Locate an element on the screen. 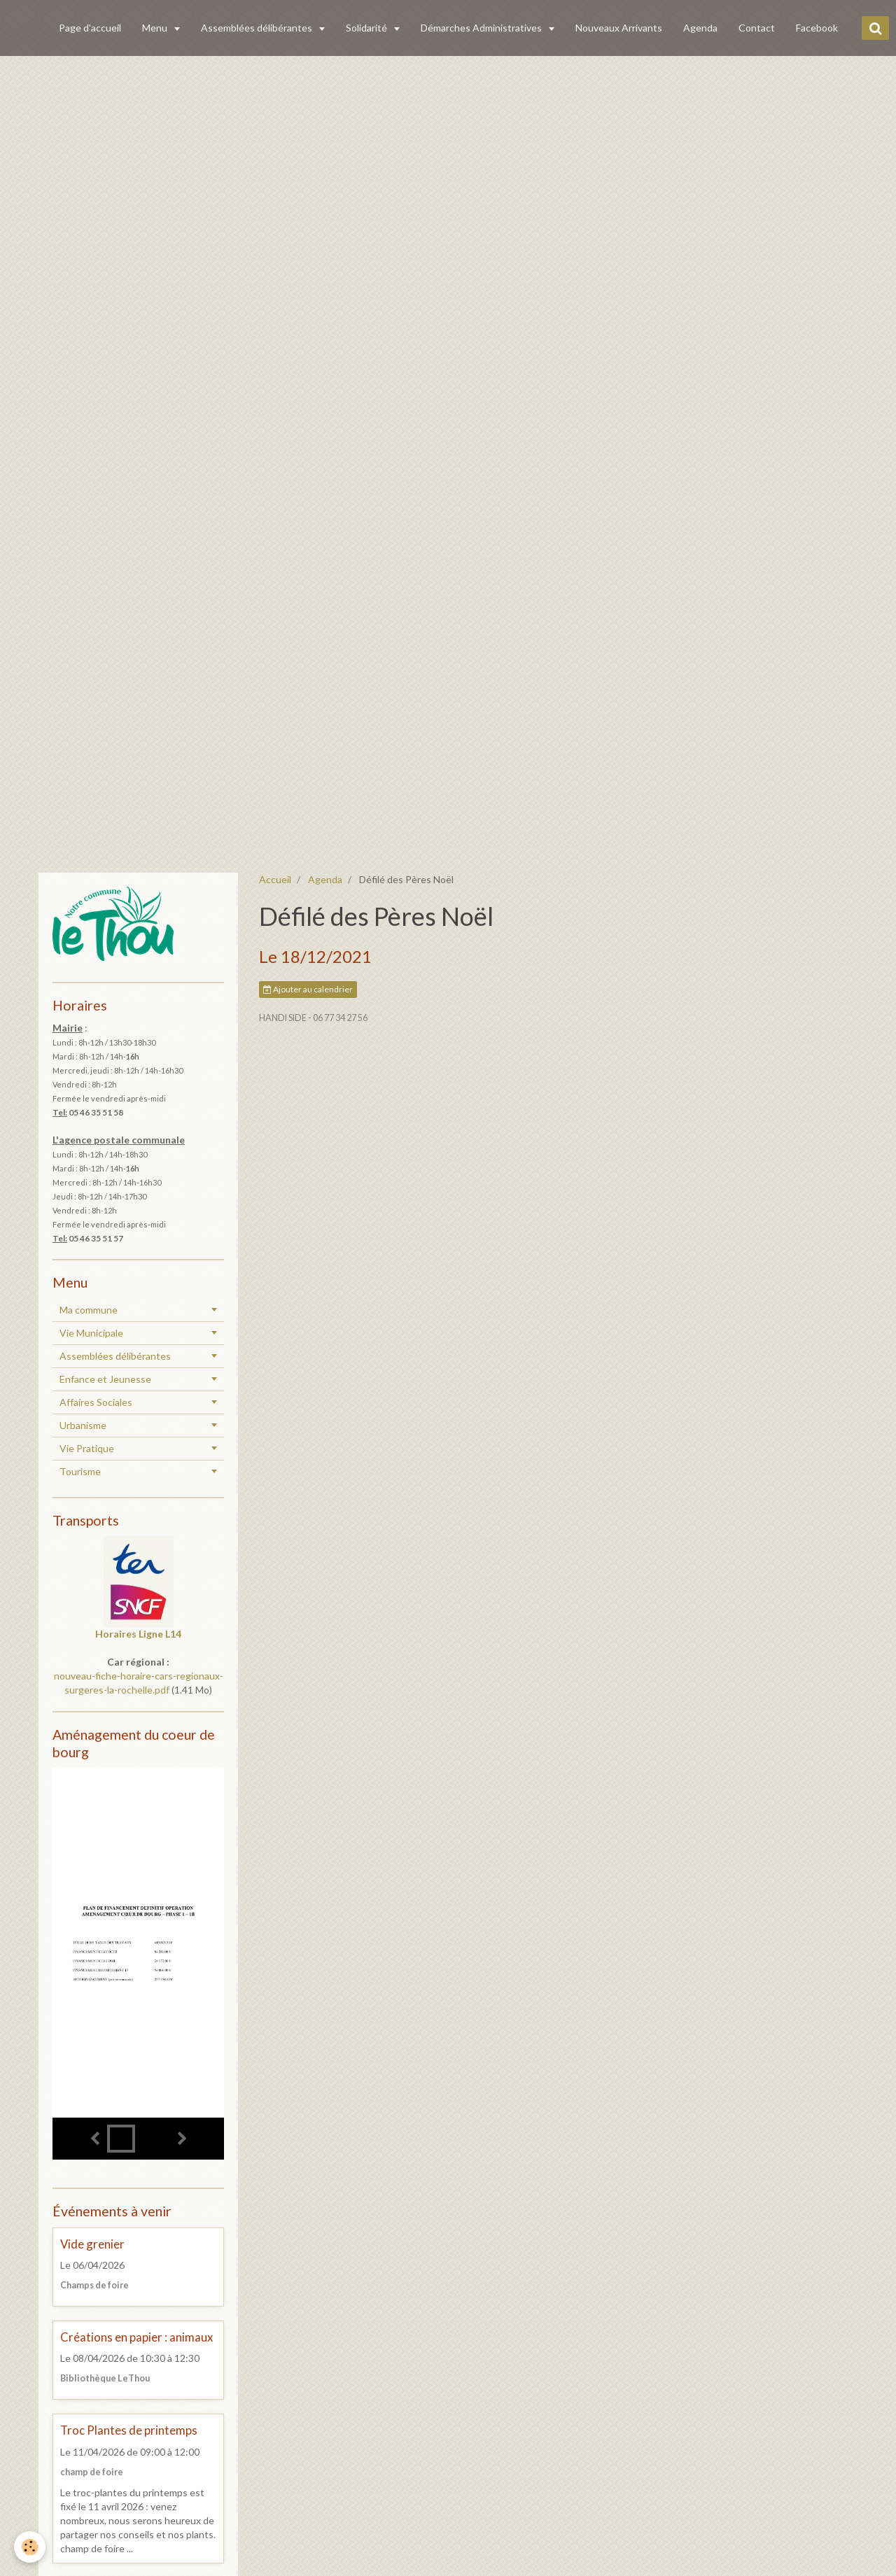 The width and height of the screenshot is (896, 2576). Vie Municipale is located at coordinates (91, 1333).